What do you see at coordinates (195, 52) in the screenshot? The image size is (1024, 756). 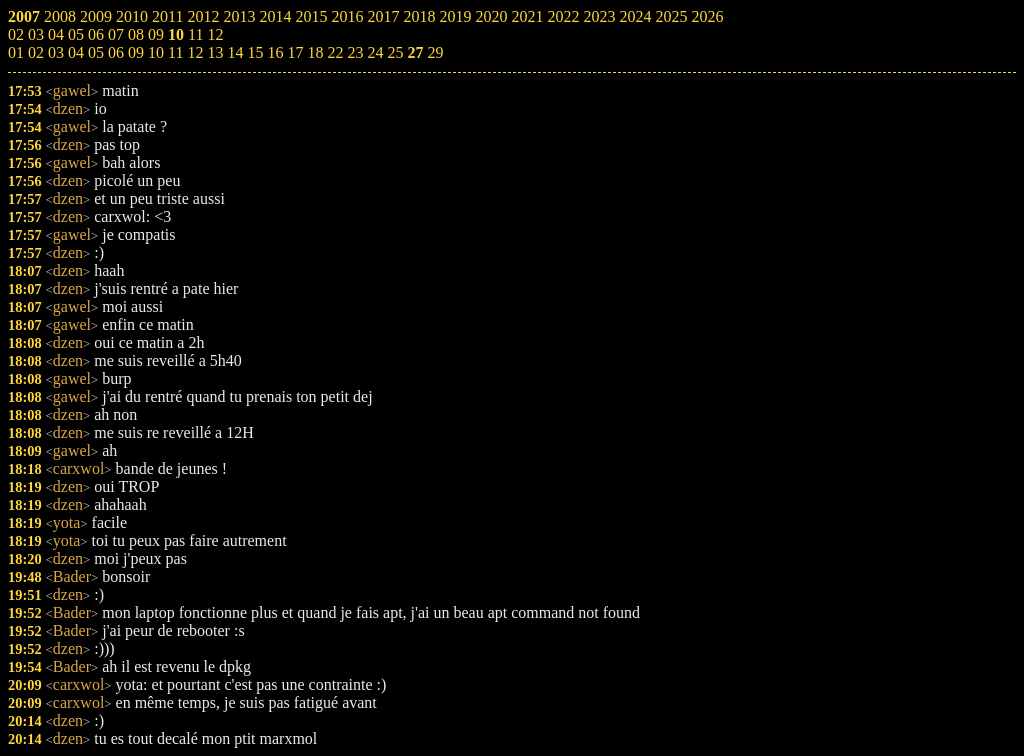 I see `12` at bounding box center [195, 52].